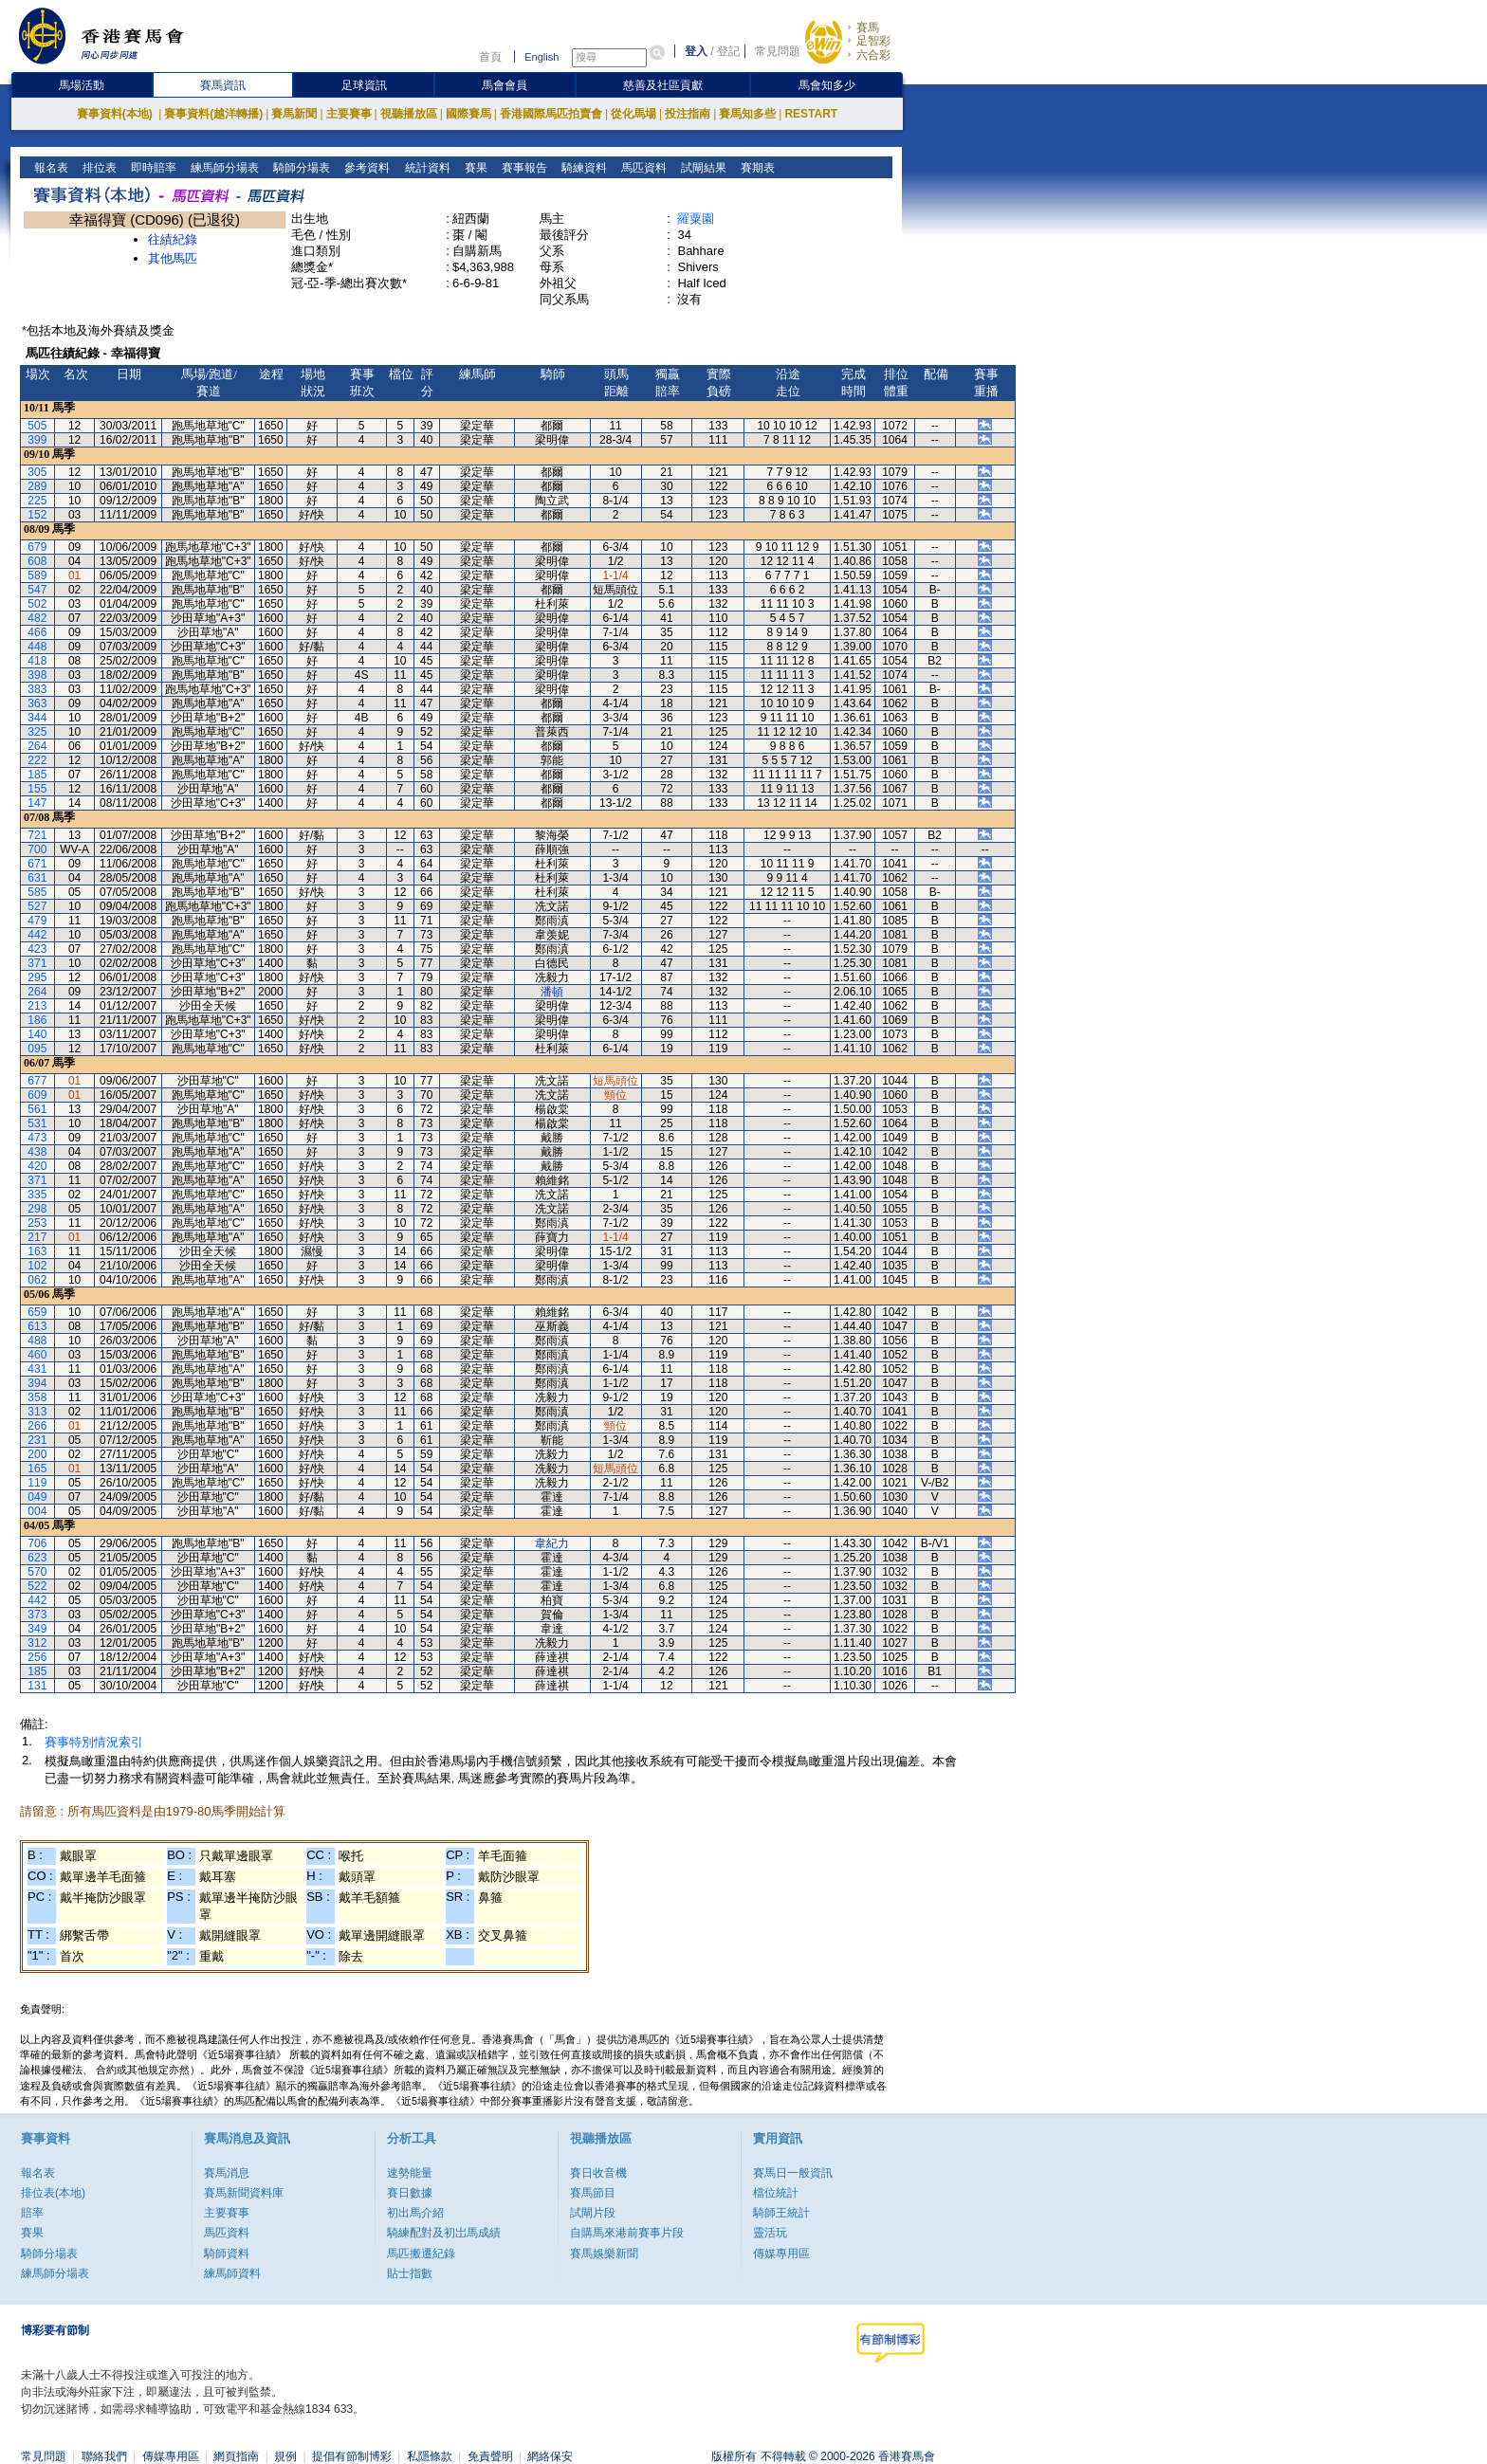 The width and height of the screenshot is (1487, 2464). Describe the element at coordinates (522, 167) in the screenshot. I see `賽事報告` at that location.